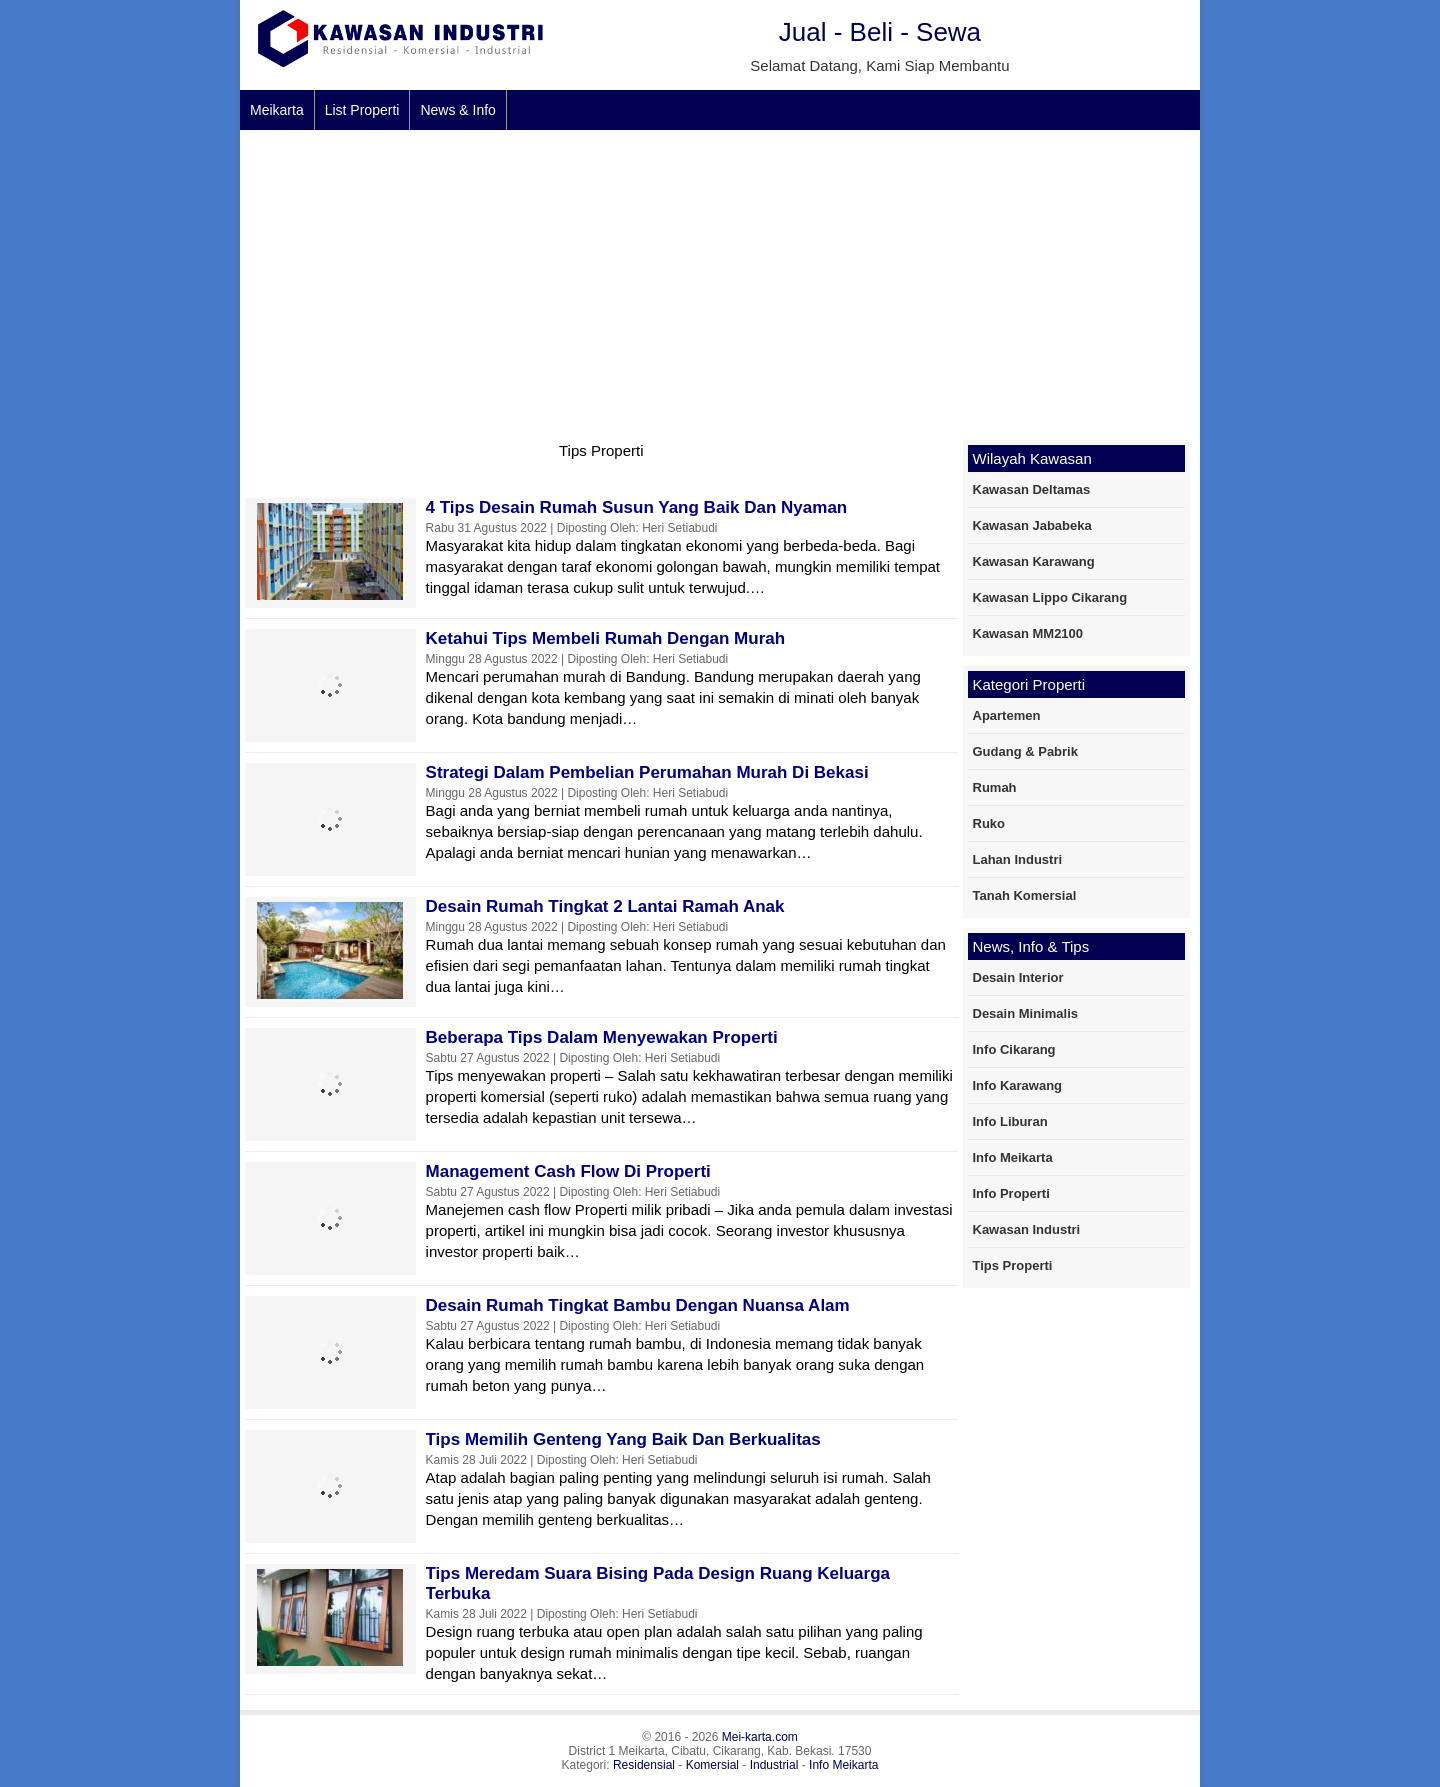 Image resolution: width=1440 pixels, height=1787 pixels. Describe the element at coordinates (605, 906) in the screenshot. I see `Desain Rumah Tingkat 2 Lantai Ramah Anak` at that location.